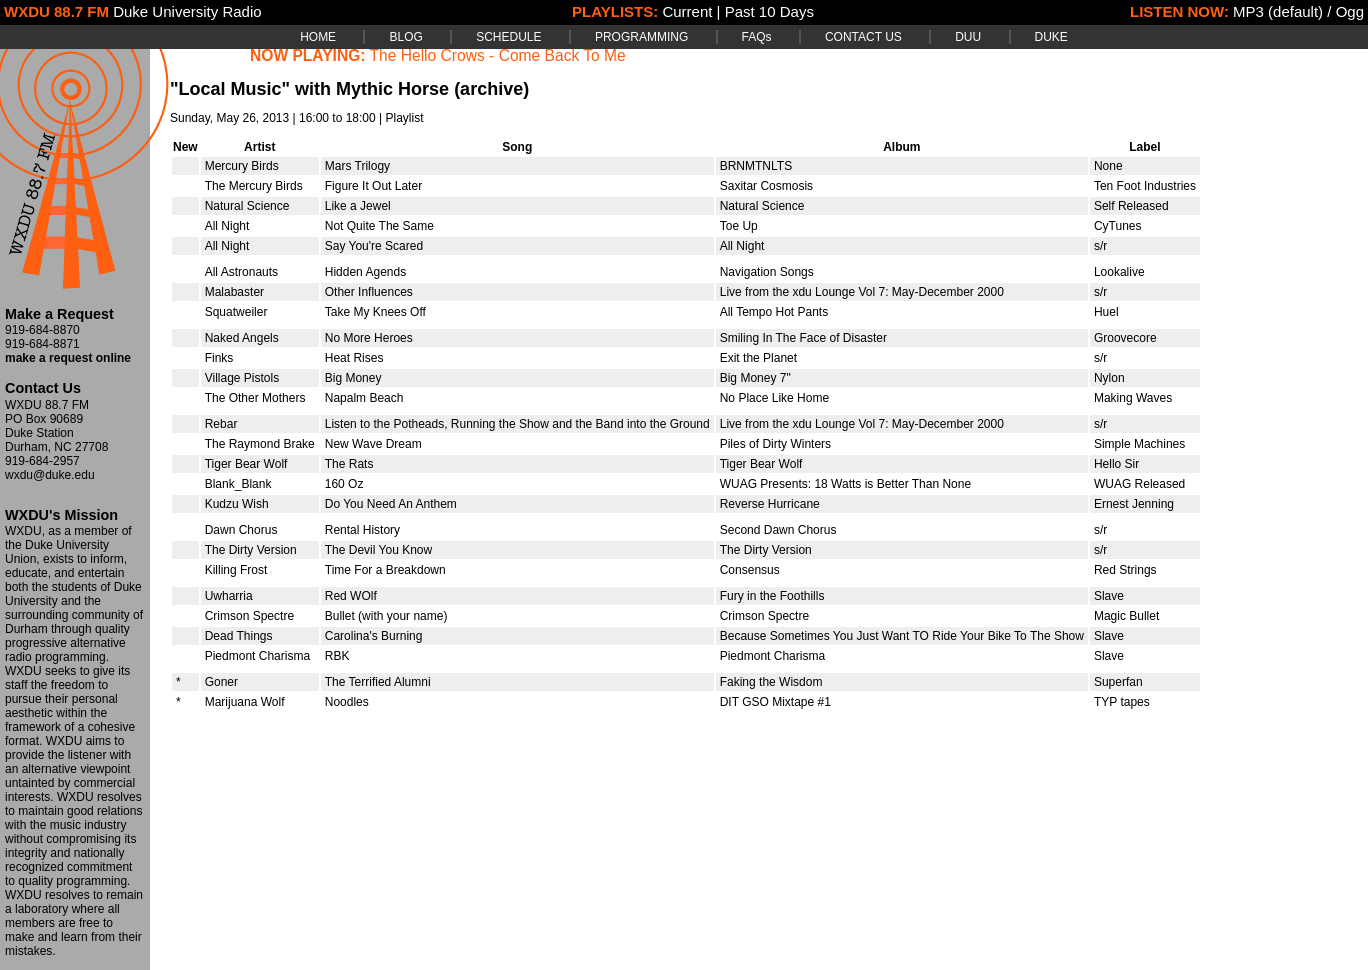  What do you see at coordinates (687, 11) in the screenshot?
I see `Current` at bounding box center [687, 11].